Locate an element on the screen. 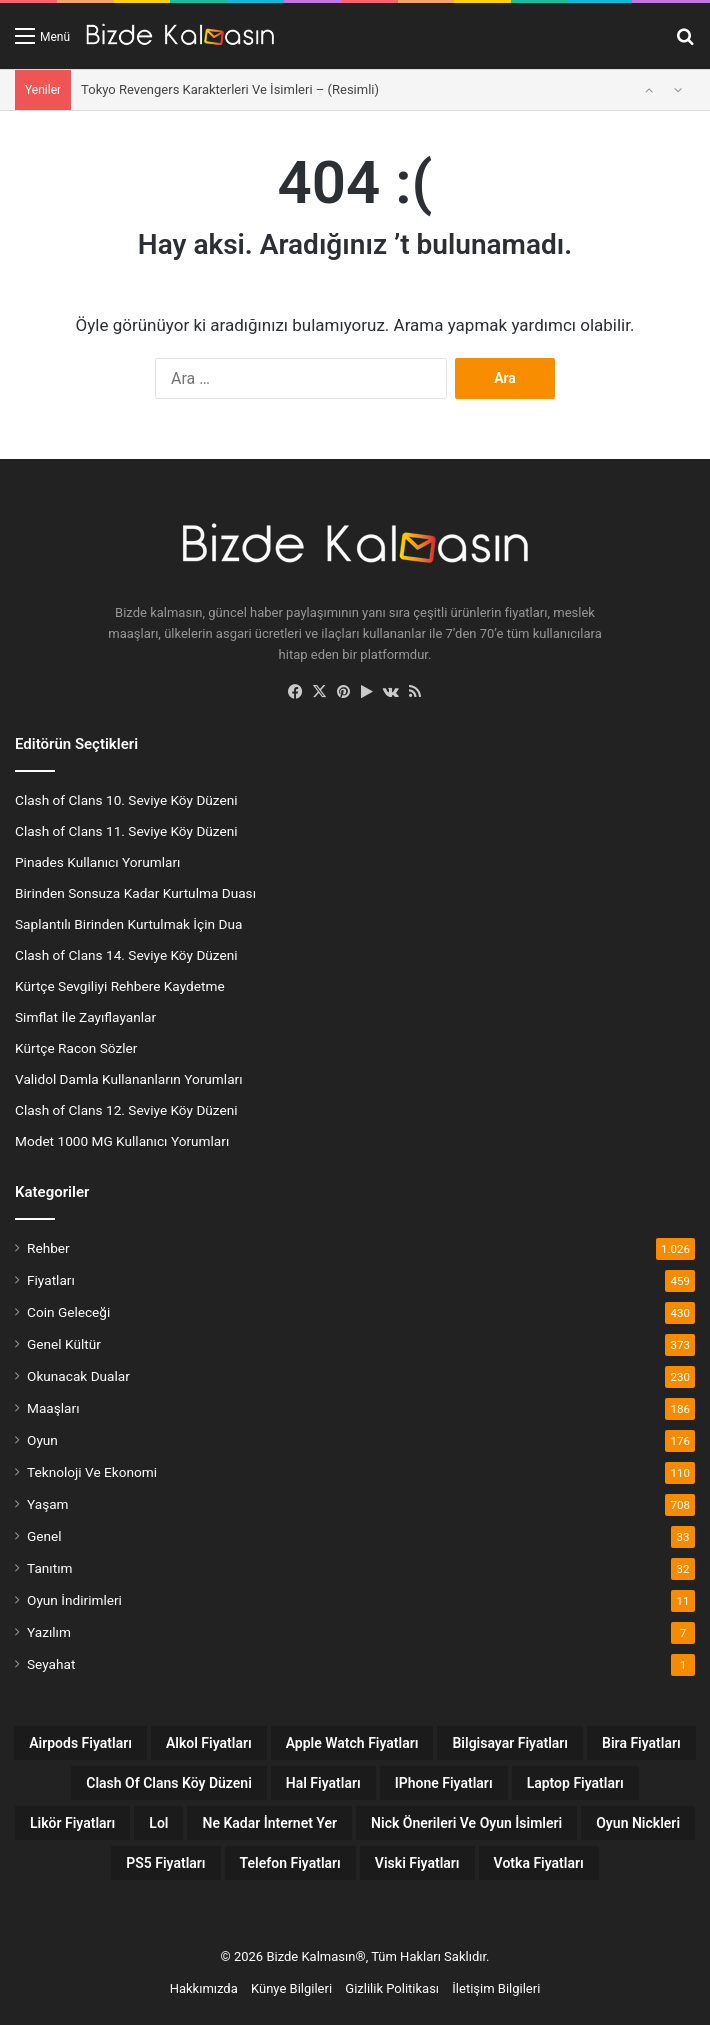  Bilgisayar Fiyatları [Bilgisayar Fiyatları (7 öge)] is located at coordinates (510, 1743).